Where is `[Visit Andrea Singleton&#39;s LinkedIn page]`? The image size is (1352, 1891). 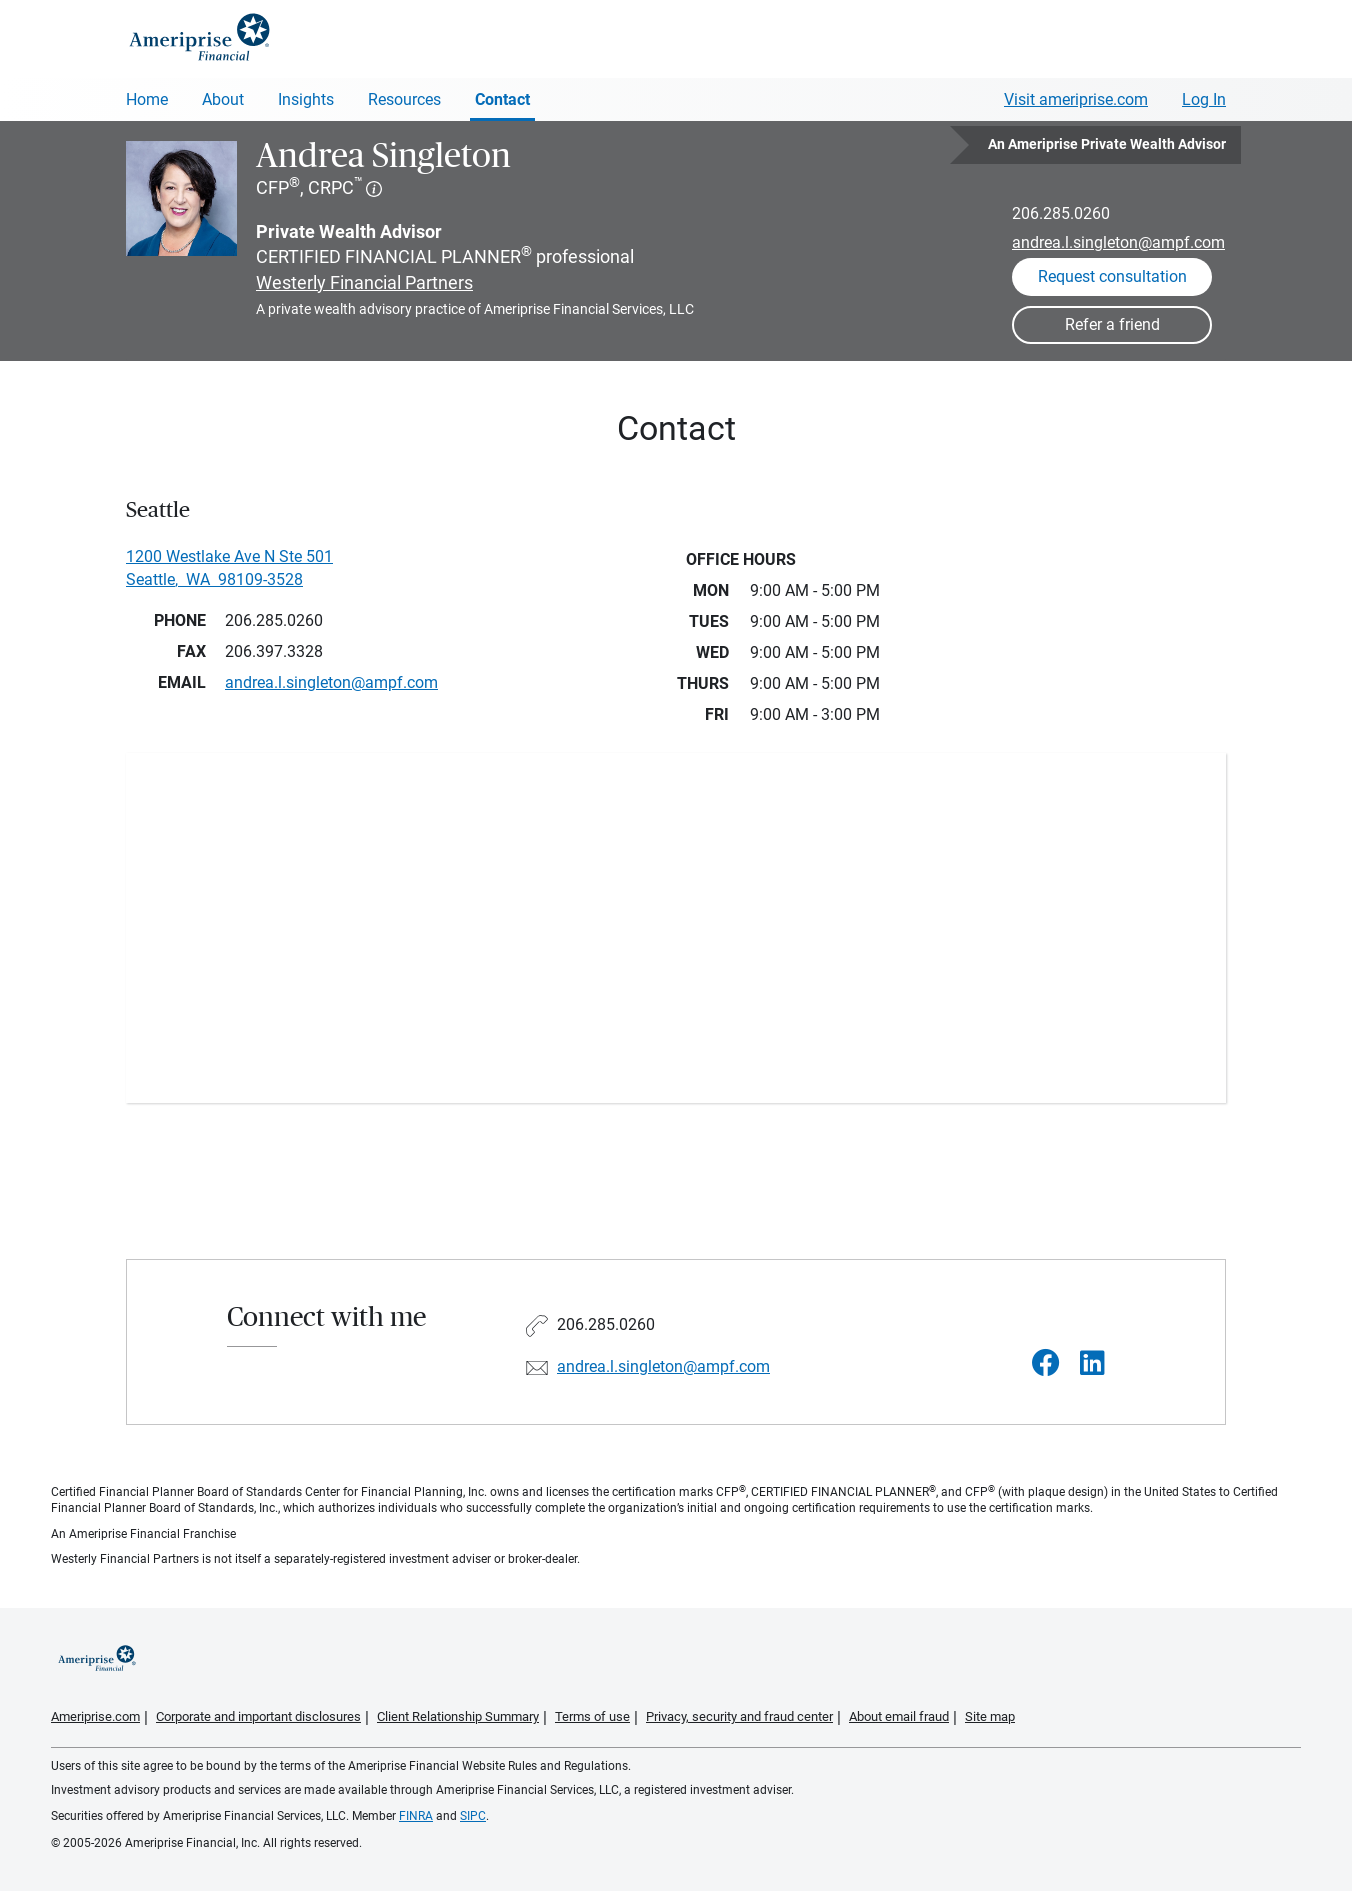
[Visit Andrea Singleton&#39;s LinkedIn page] is located at coordinates (1092, 1363).